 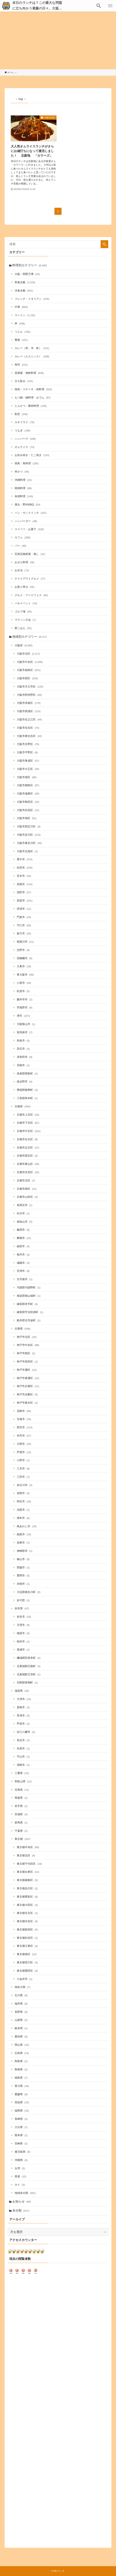 I want to click on 豊能郡能勢町, so click(x=27, y=1089).